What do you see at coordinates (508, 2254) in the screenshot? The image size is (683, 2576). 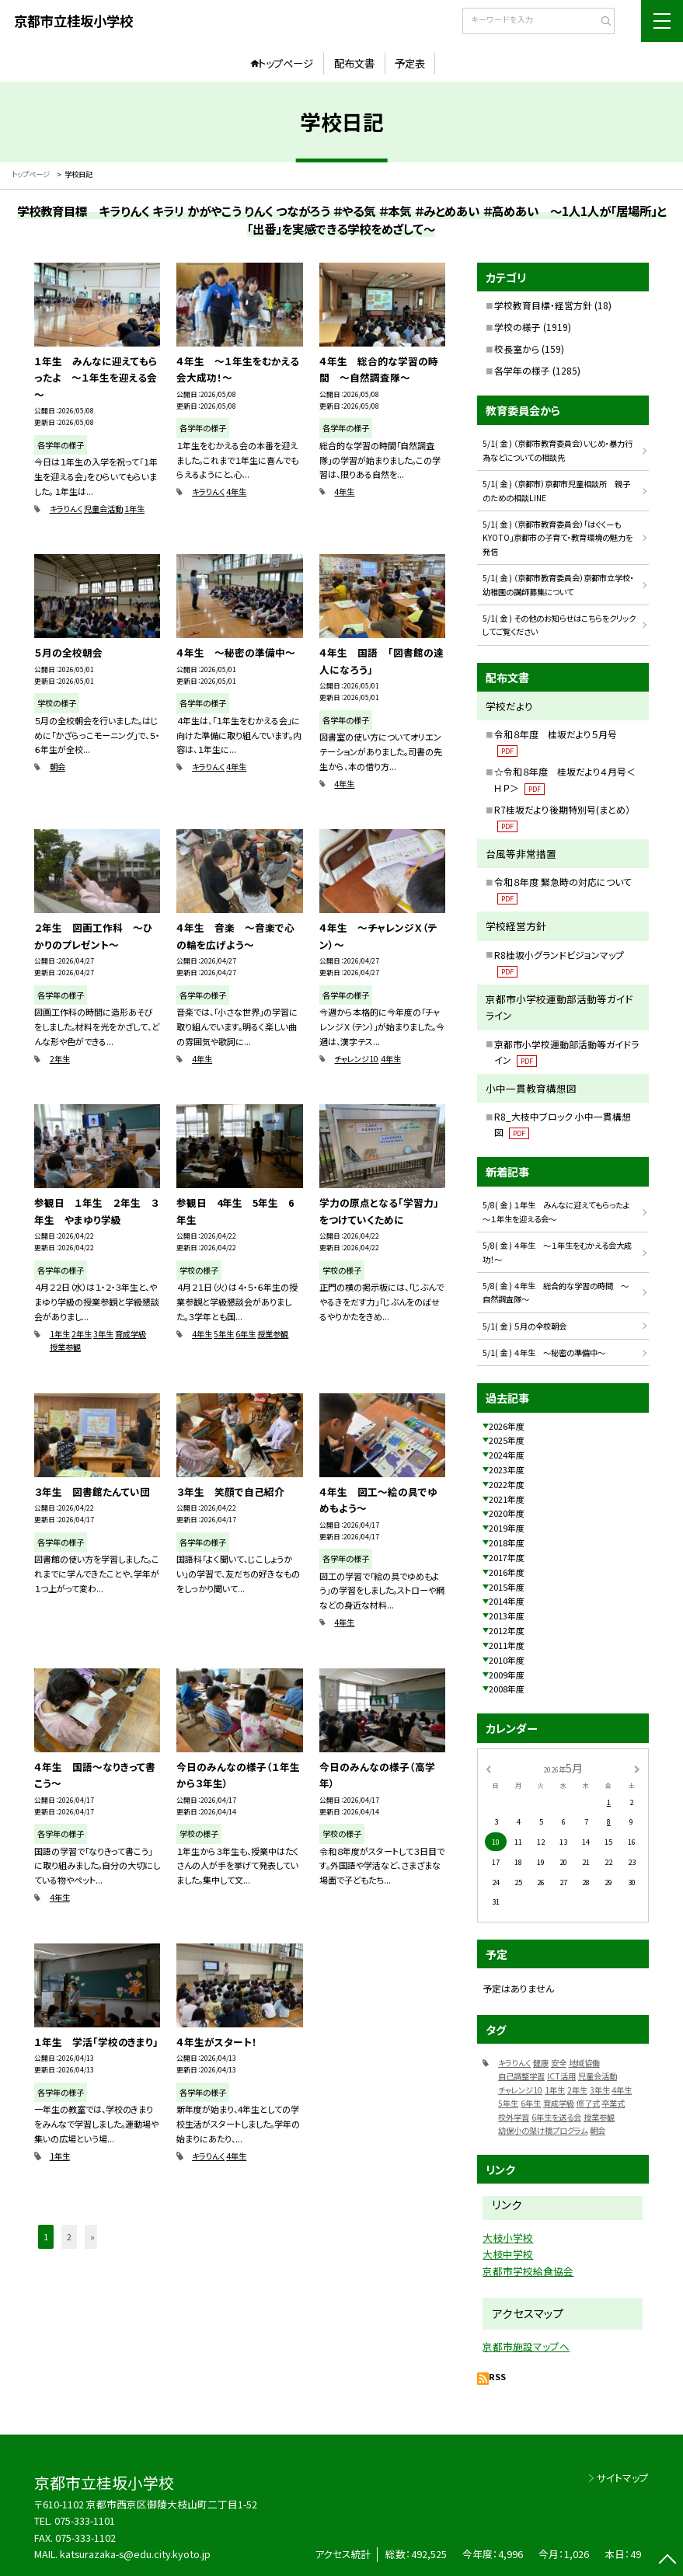 I see `大枝中学校` at bounding box center [508, 2254].